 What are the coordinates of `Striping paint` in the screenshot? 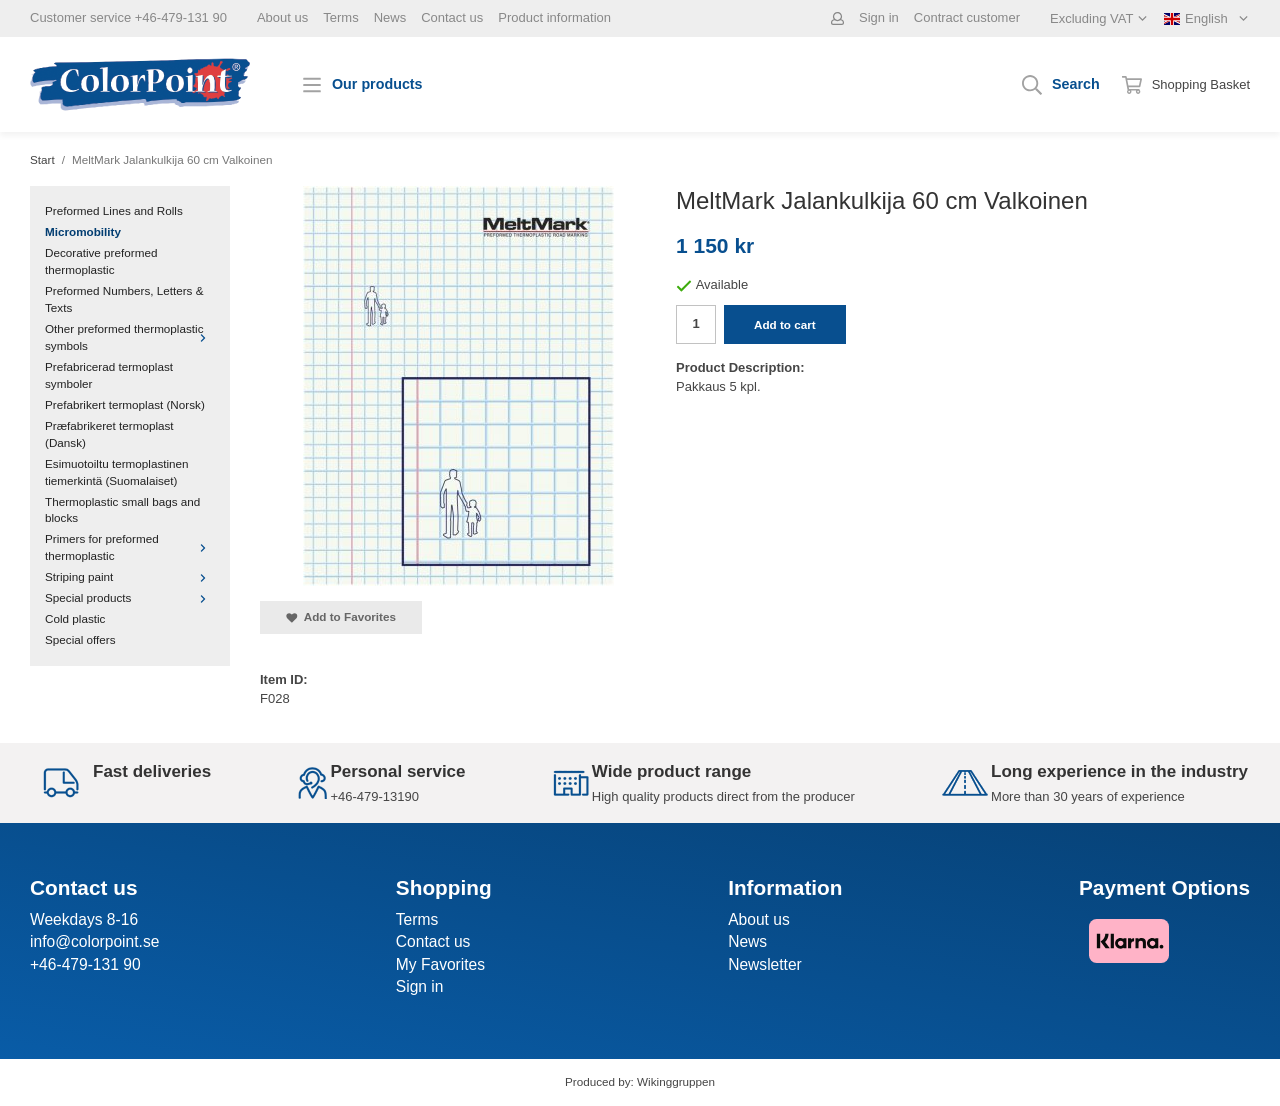 It's located at (130, 576).